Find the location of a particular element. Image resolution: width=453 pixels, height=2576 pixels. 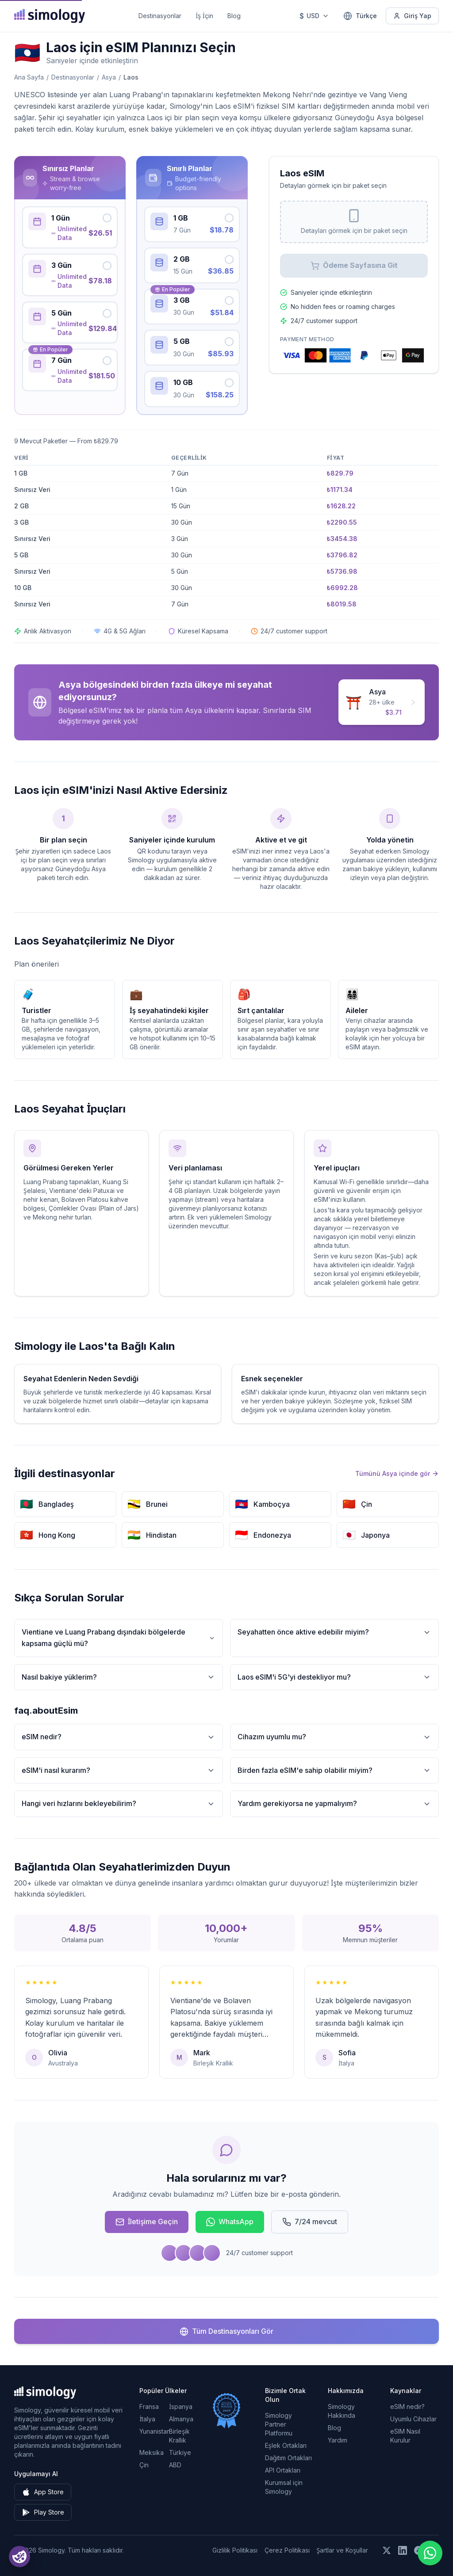

Almanya is located at coordinates (181, 2419).